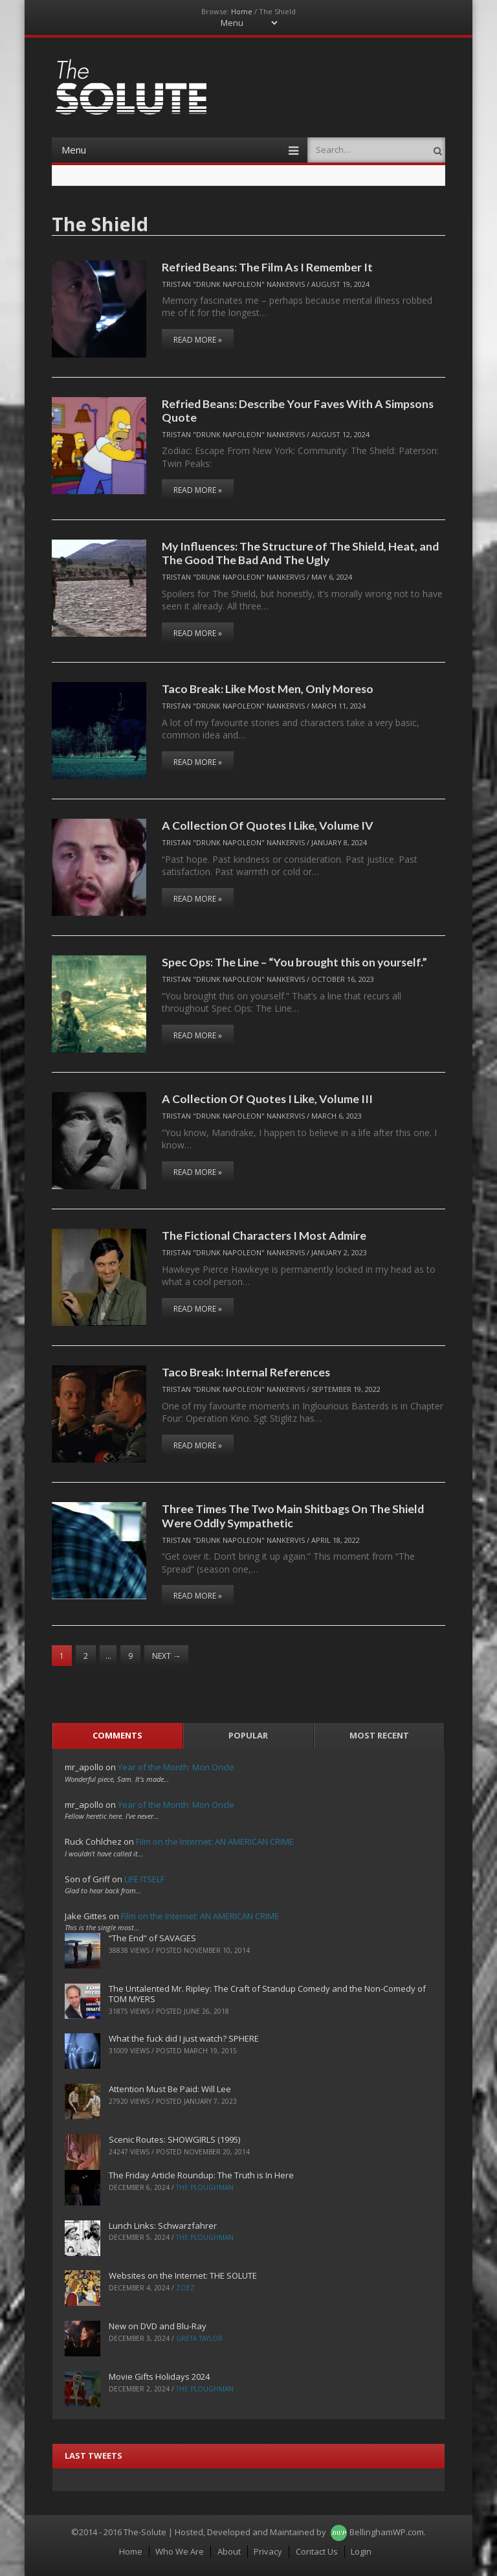 Image resolution: width=497 pixels, height=2576 pixels. I want to click on ZoeZ, so click(185, 2287).